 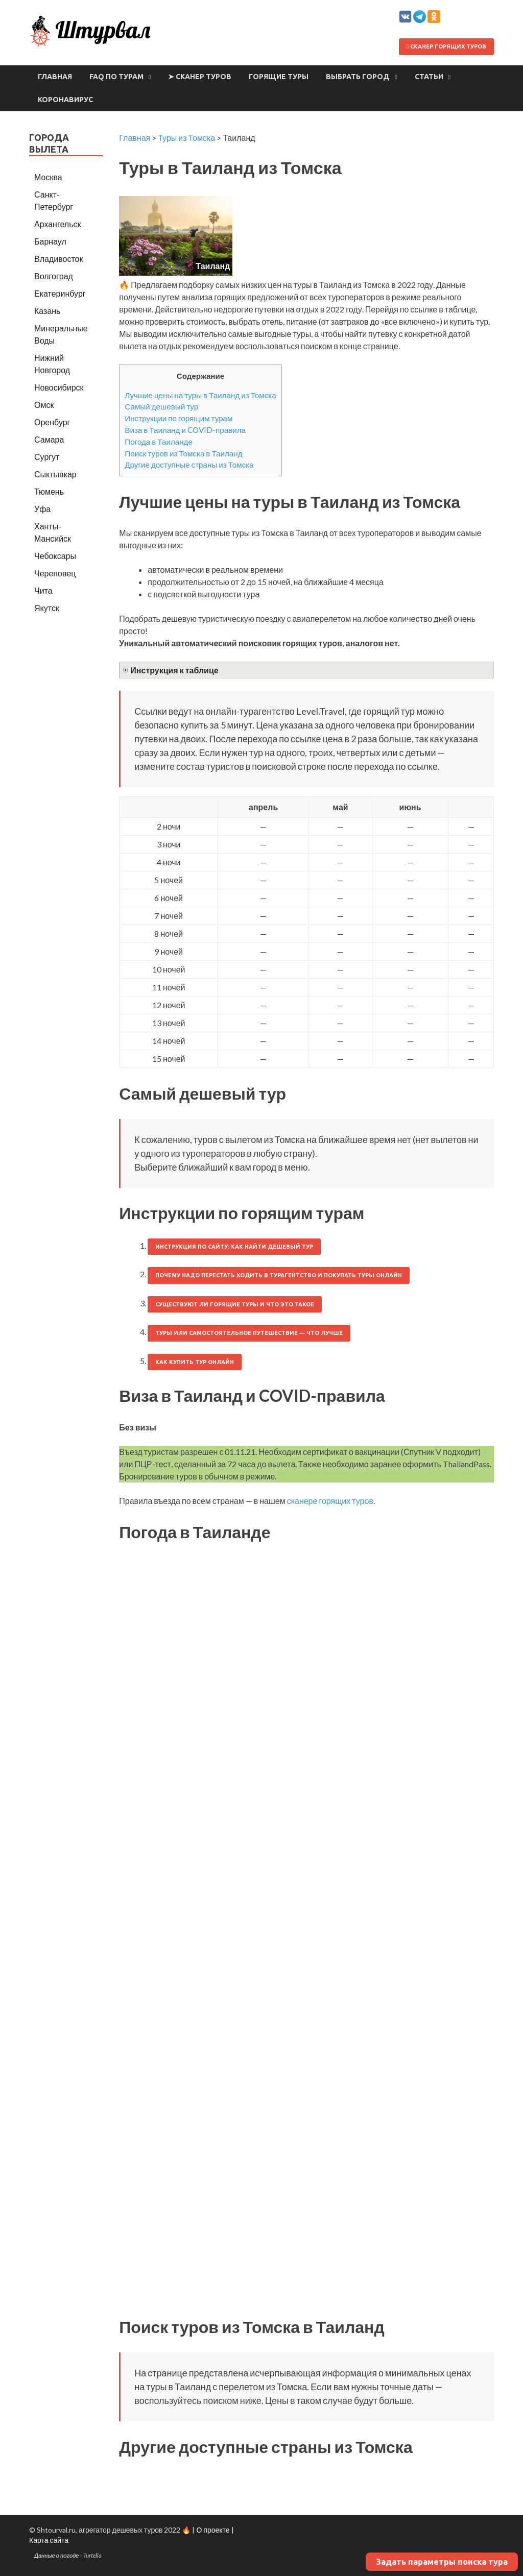 I want to click on Карта сайта, so click(x=48, y=2540).